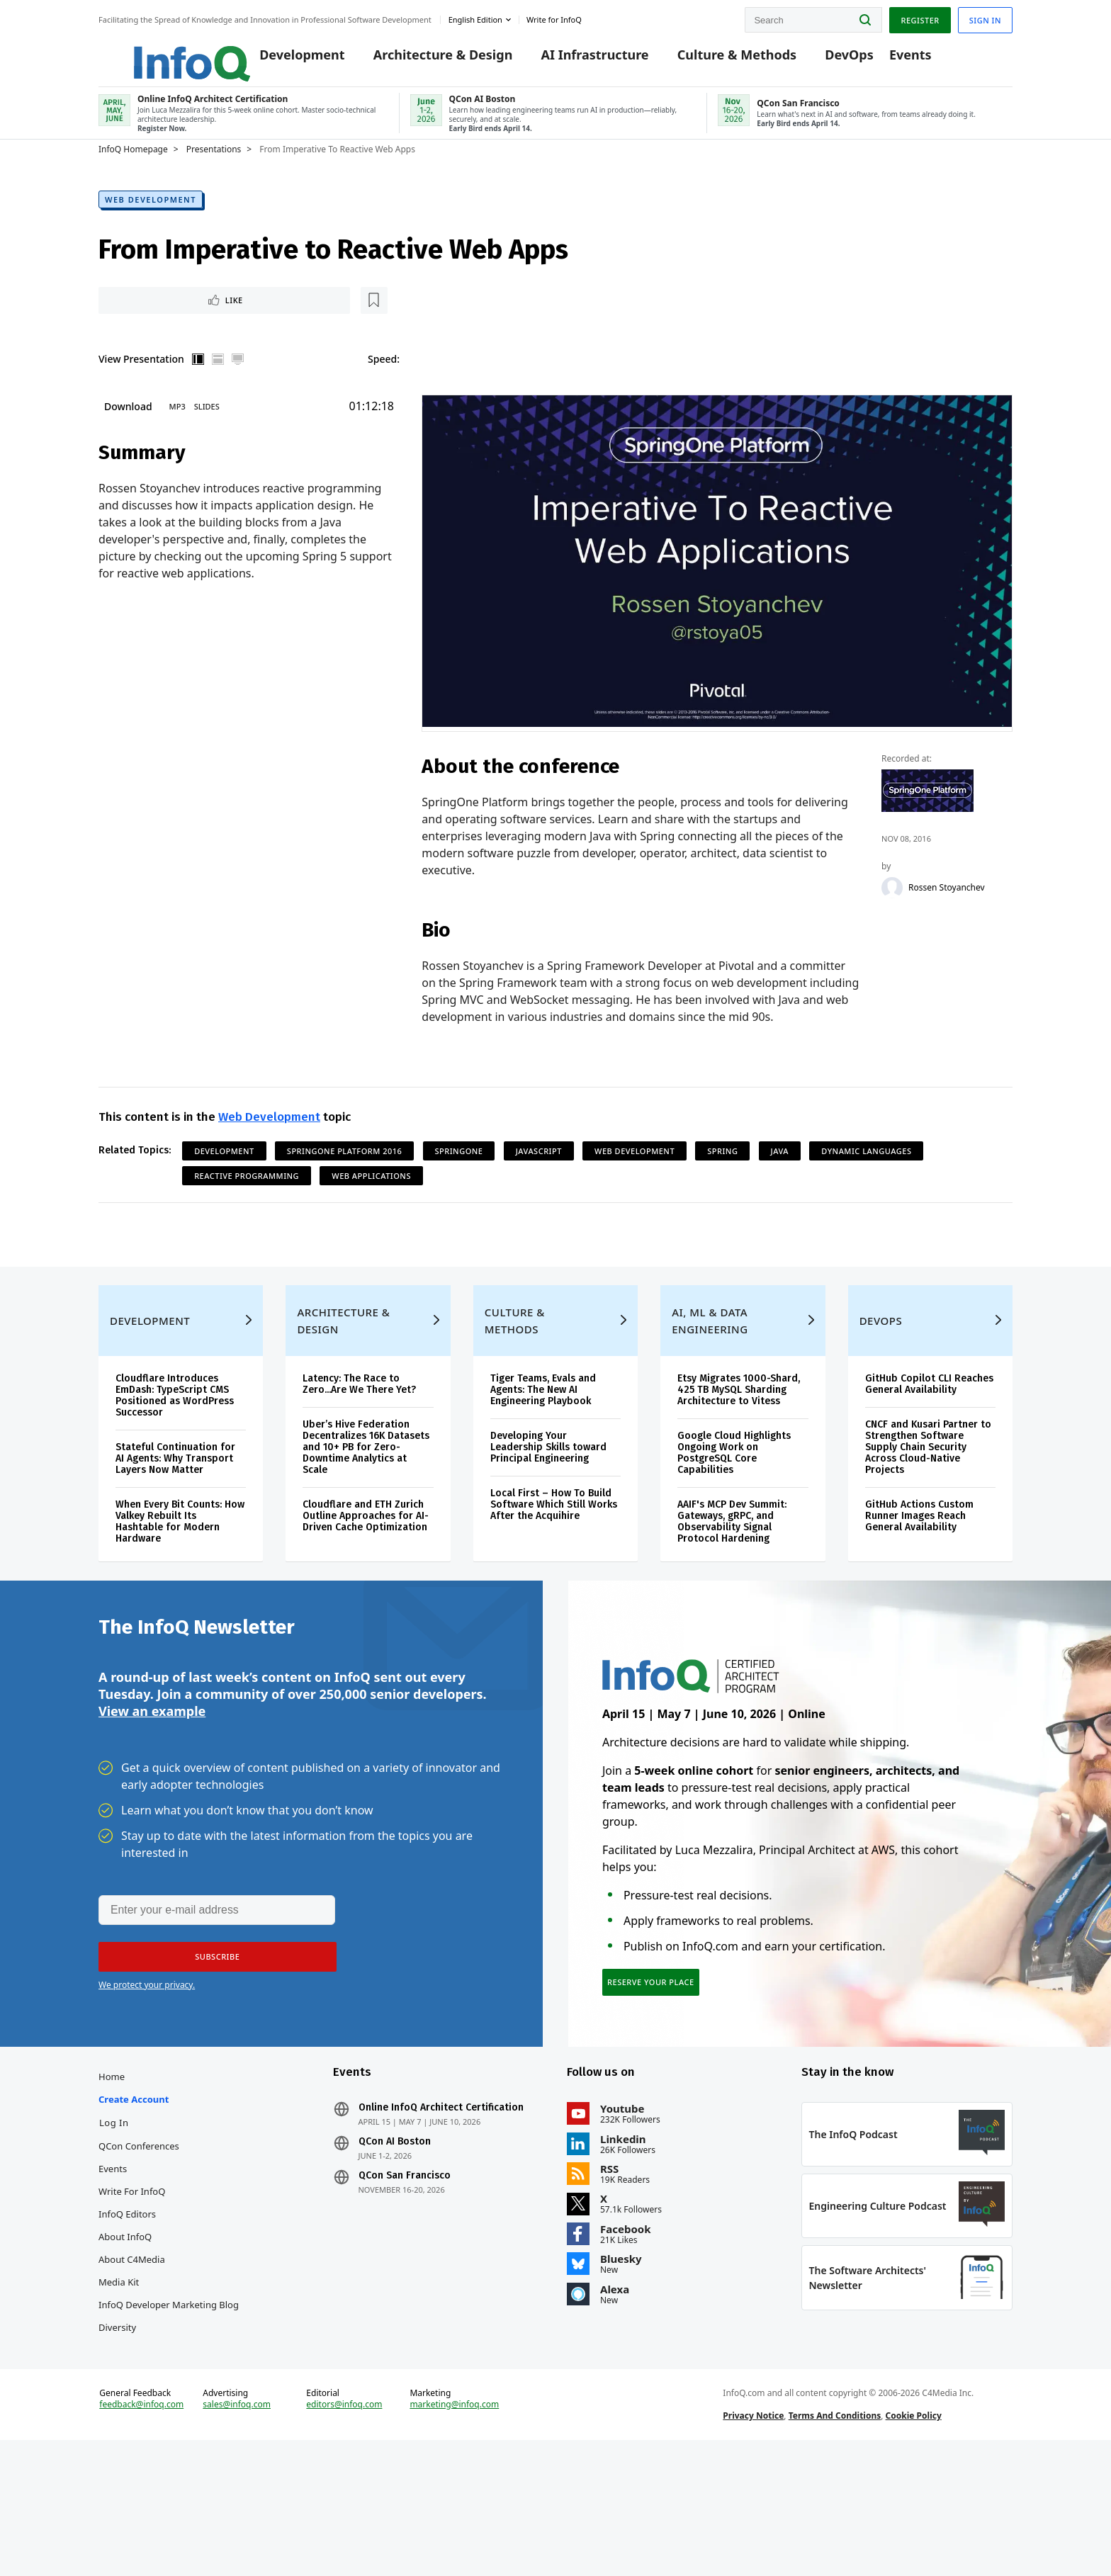 This screenshot has width=1111, height=2576. What do you see at coordinates (985, 16) in the screenshot?
I see `Sign in` at bounding box center [985, 16].